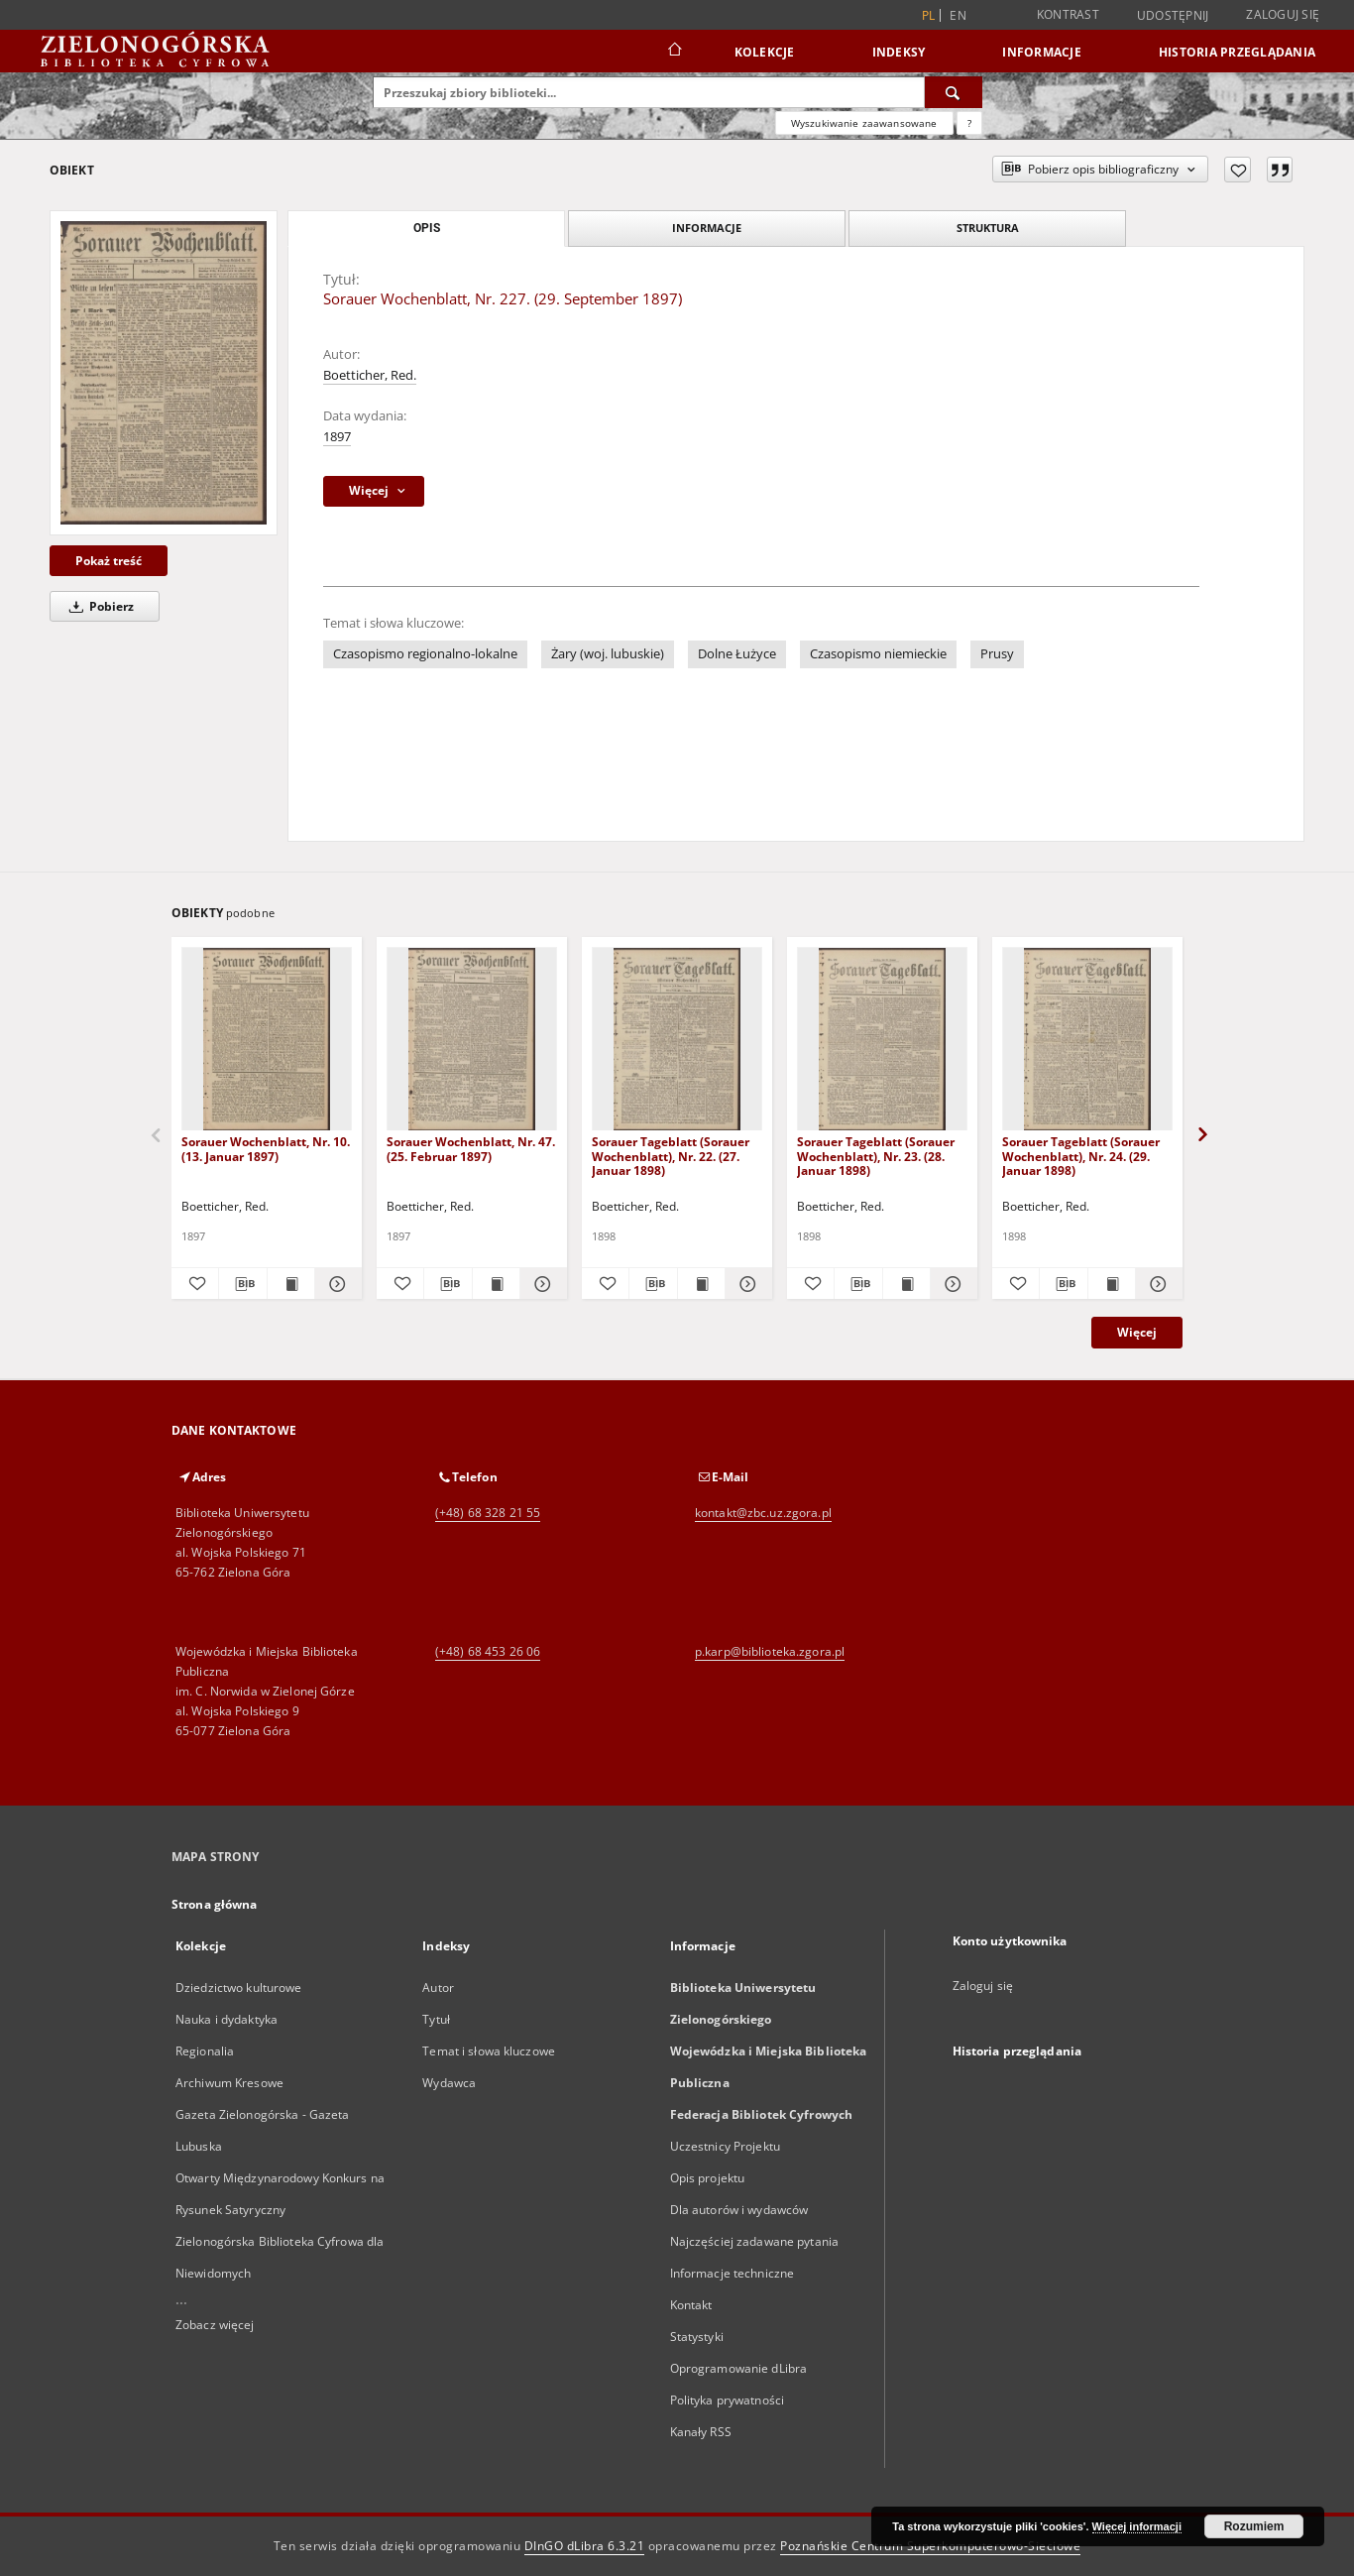 This screenshot has width=1354, height=2576. I want to click on Zaloguj się, so click(1282, 14).